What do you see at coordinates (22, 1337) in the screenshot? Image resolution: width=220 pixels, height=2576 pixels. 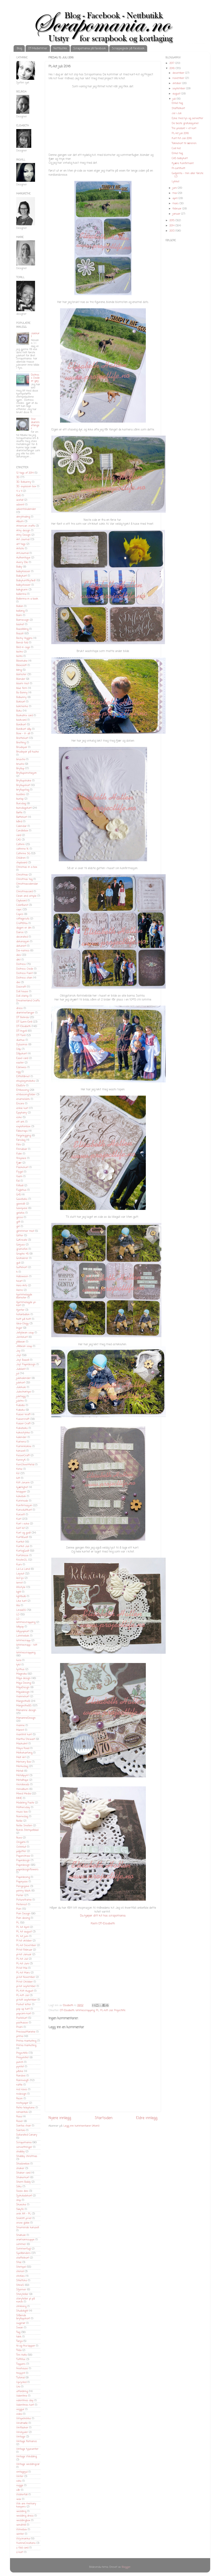 I see `Jentekort` at bounding box center [22, 1337].